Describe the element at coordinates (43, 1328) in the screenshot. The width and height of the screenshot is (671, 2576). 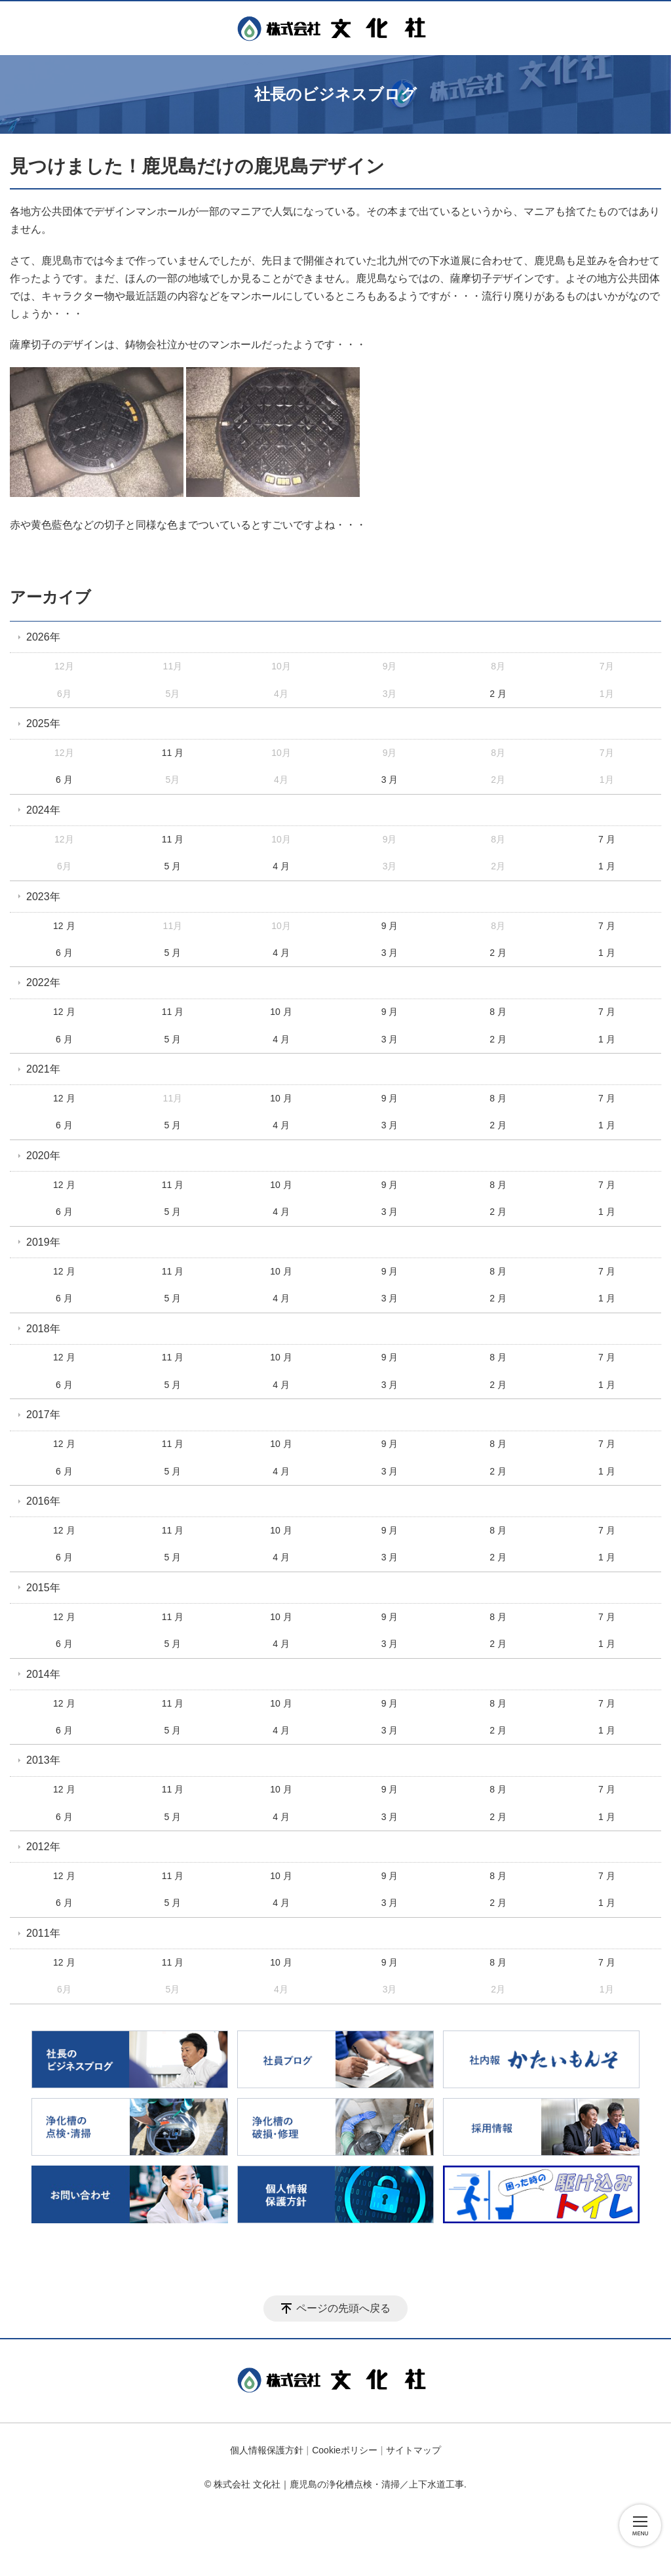
I see `2018年` at that location.